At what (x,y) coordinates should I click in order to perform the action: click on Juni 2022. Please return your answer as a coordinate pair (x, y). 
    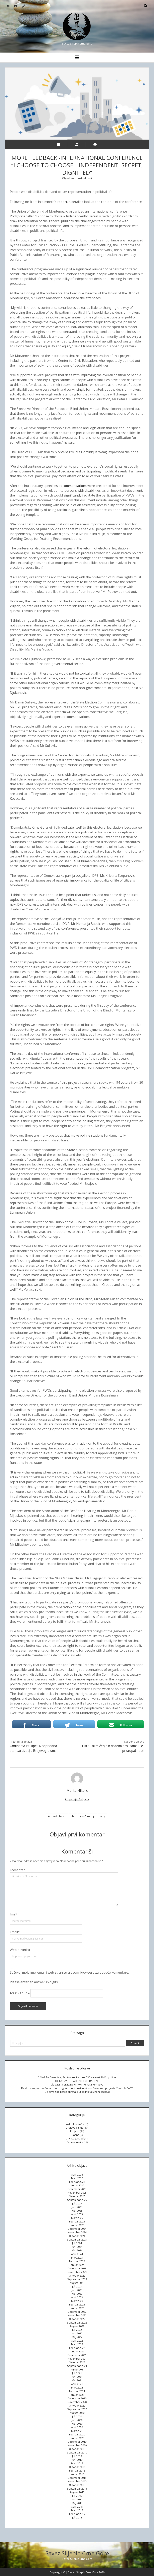
    Looking at the image, I should click on (77, 2333).